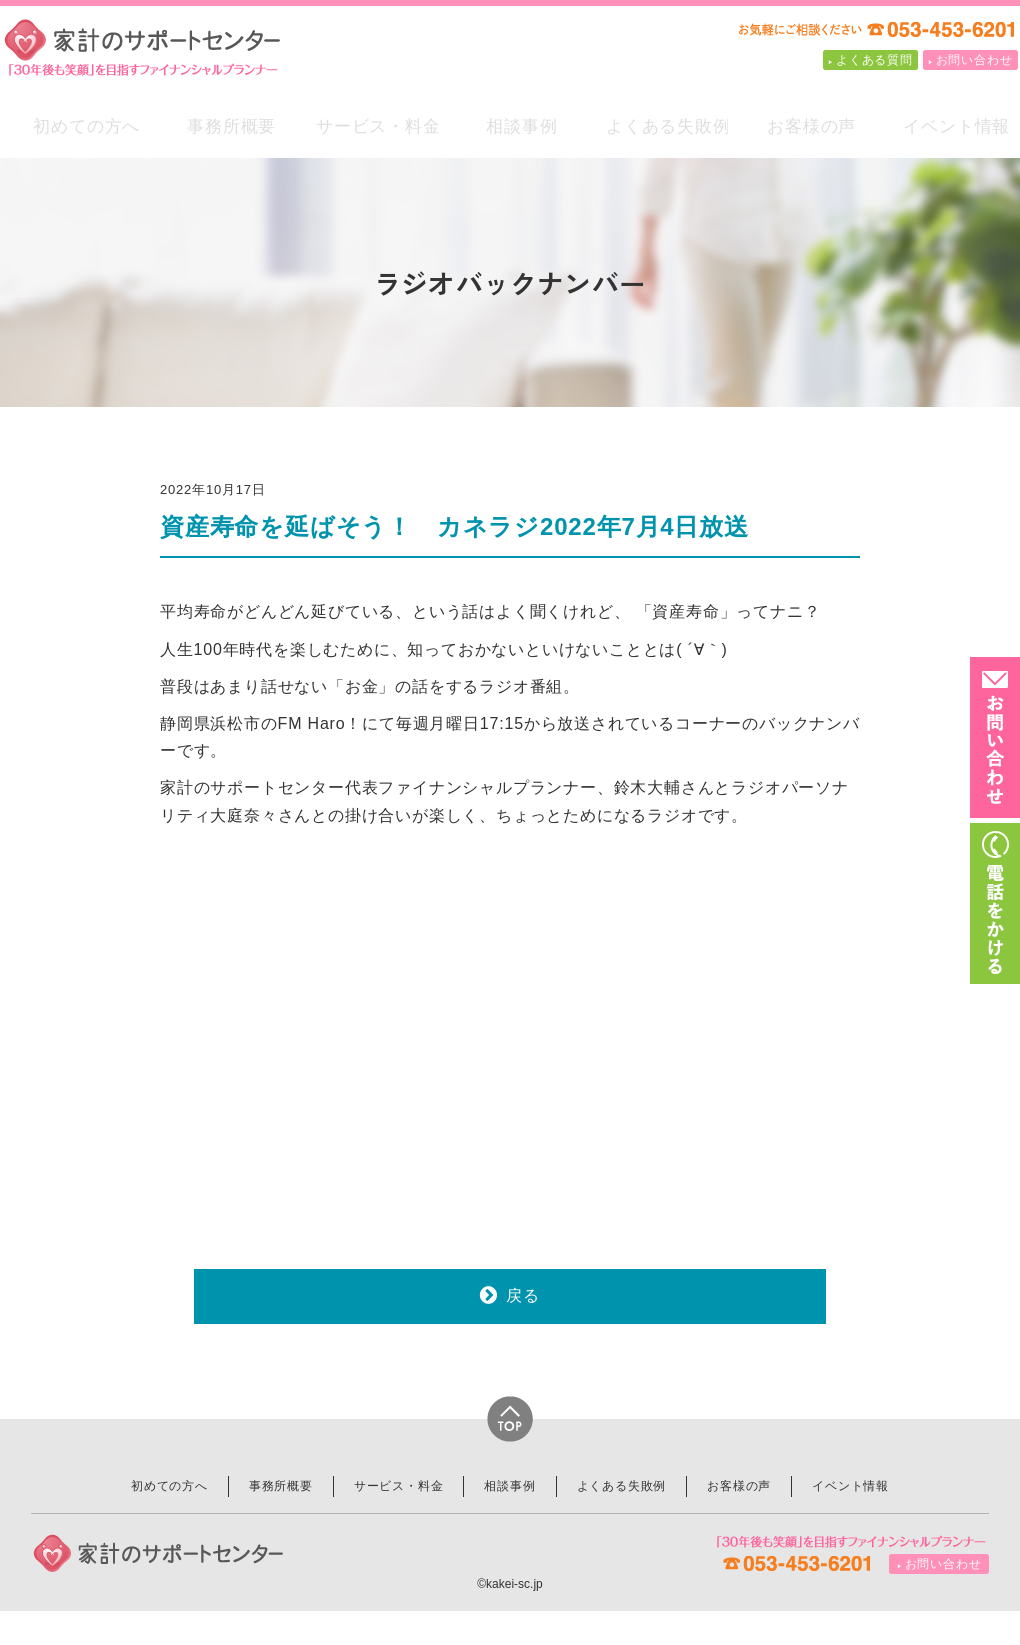 Image resolution: width=1020 pixels, height=1645 pixels. What do you see at coordinates (523, 1328) in the screenshot?
I see `戻る` at bounding box center [523, 1328].